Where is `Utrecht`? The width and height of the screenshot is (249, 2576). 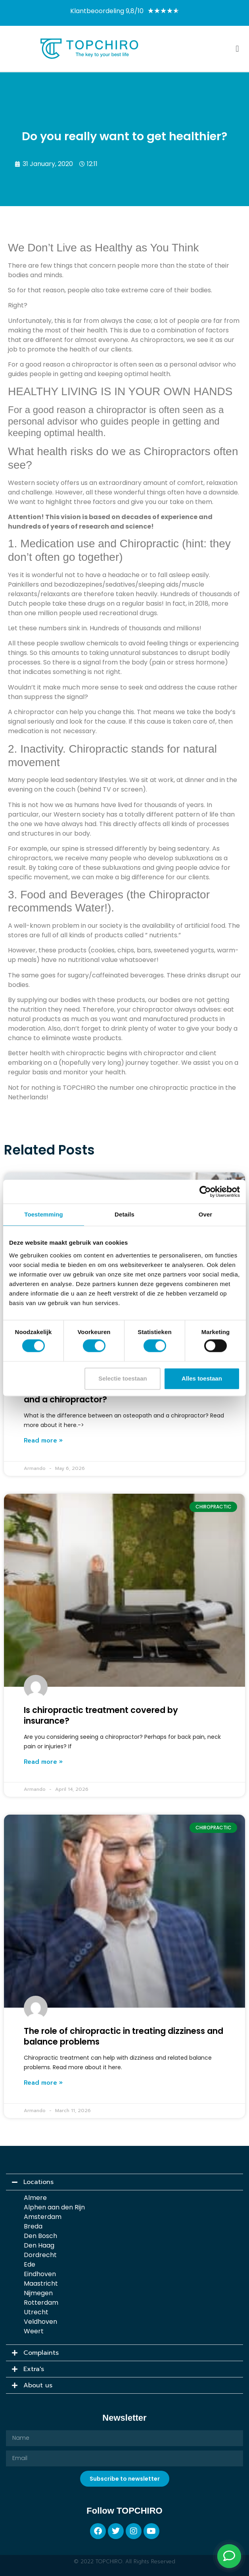
Utrecht is located at coordinates (36, 2311).